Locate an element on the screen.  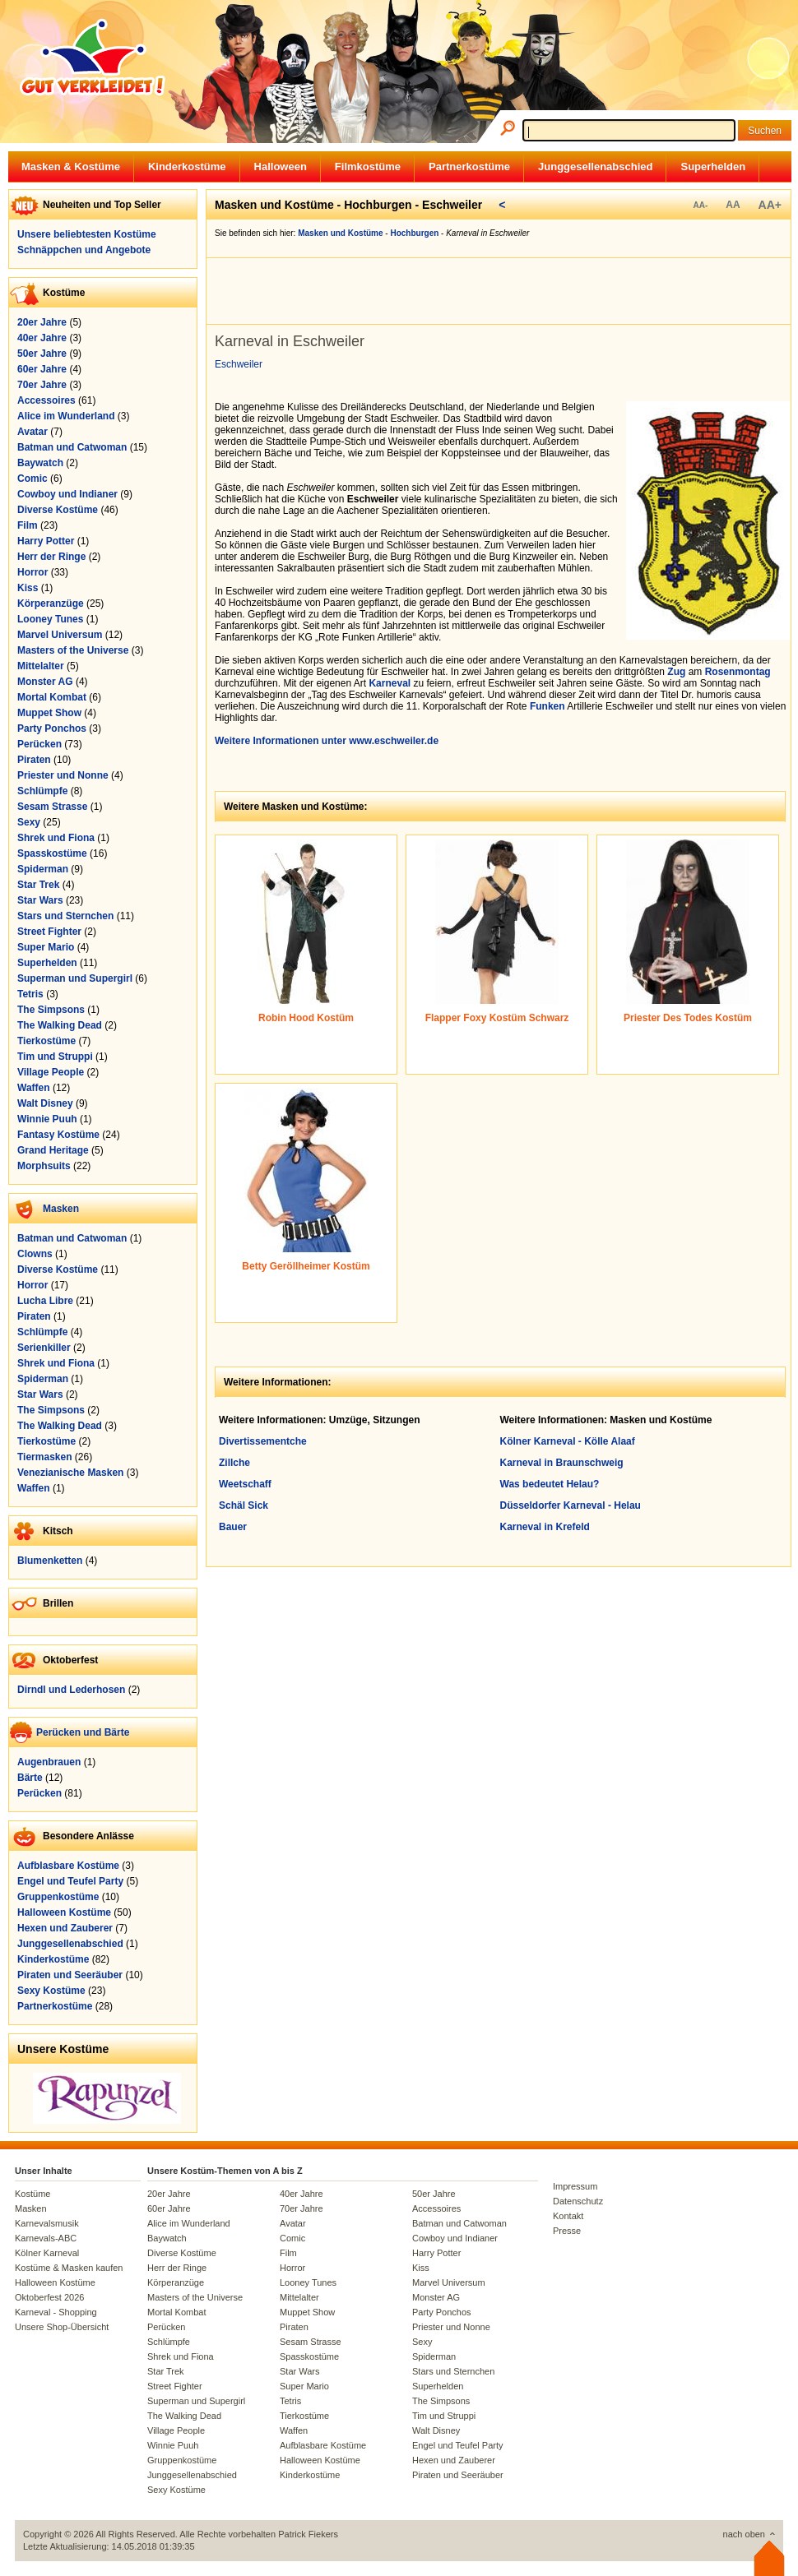
Star Trek is located at coordinates (38, 884).